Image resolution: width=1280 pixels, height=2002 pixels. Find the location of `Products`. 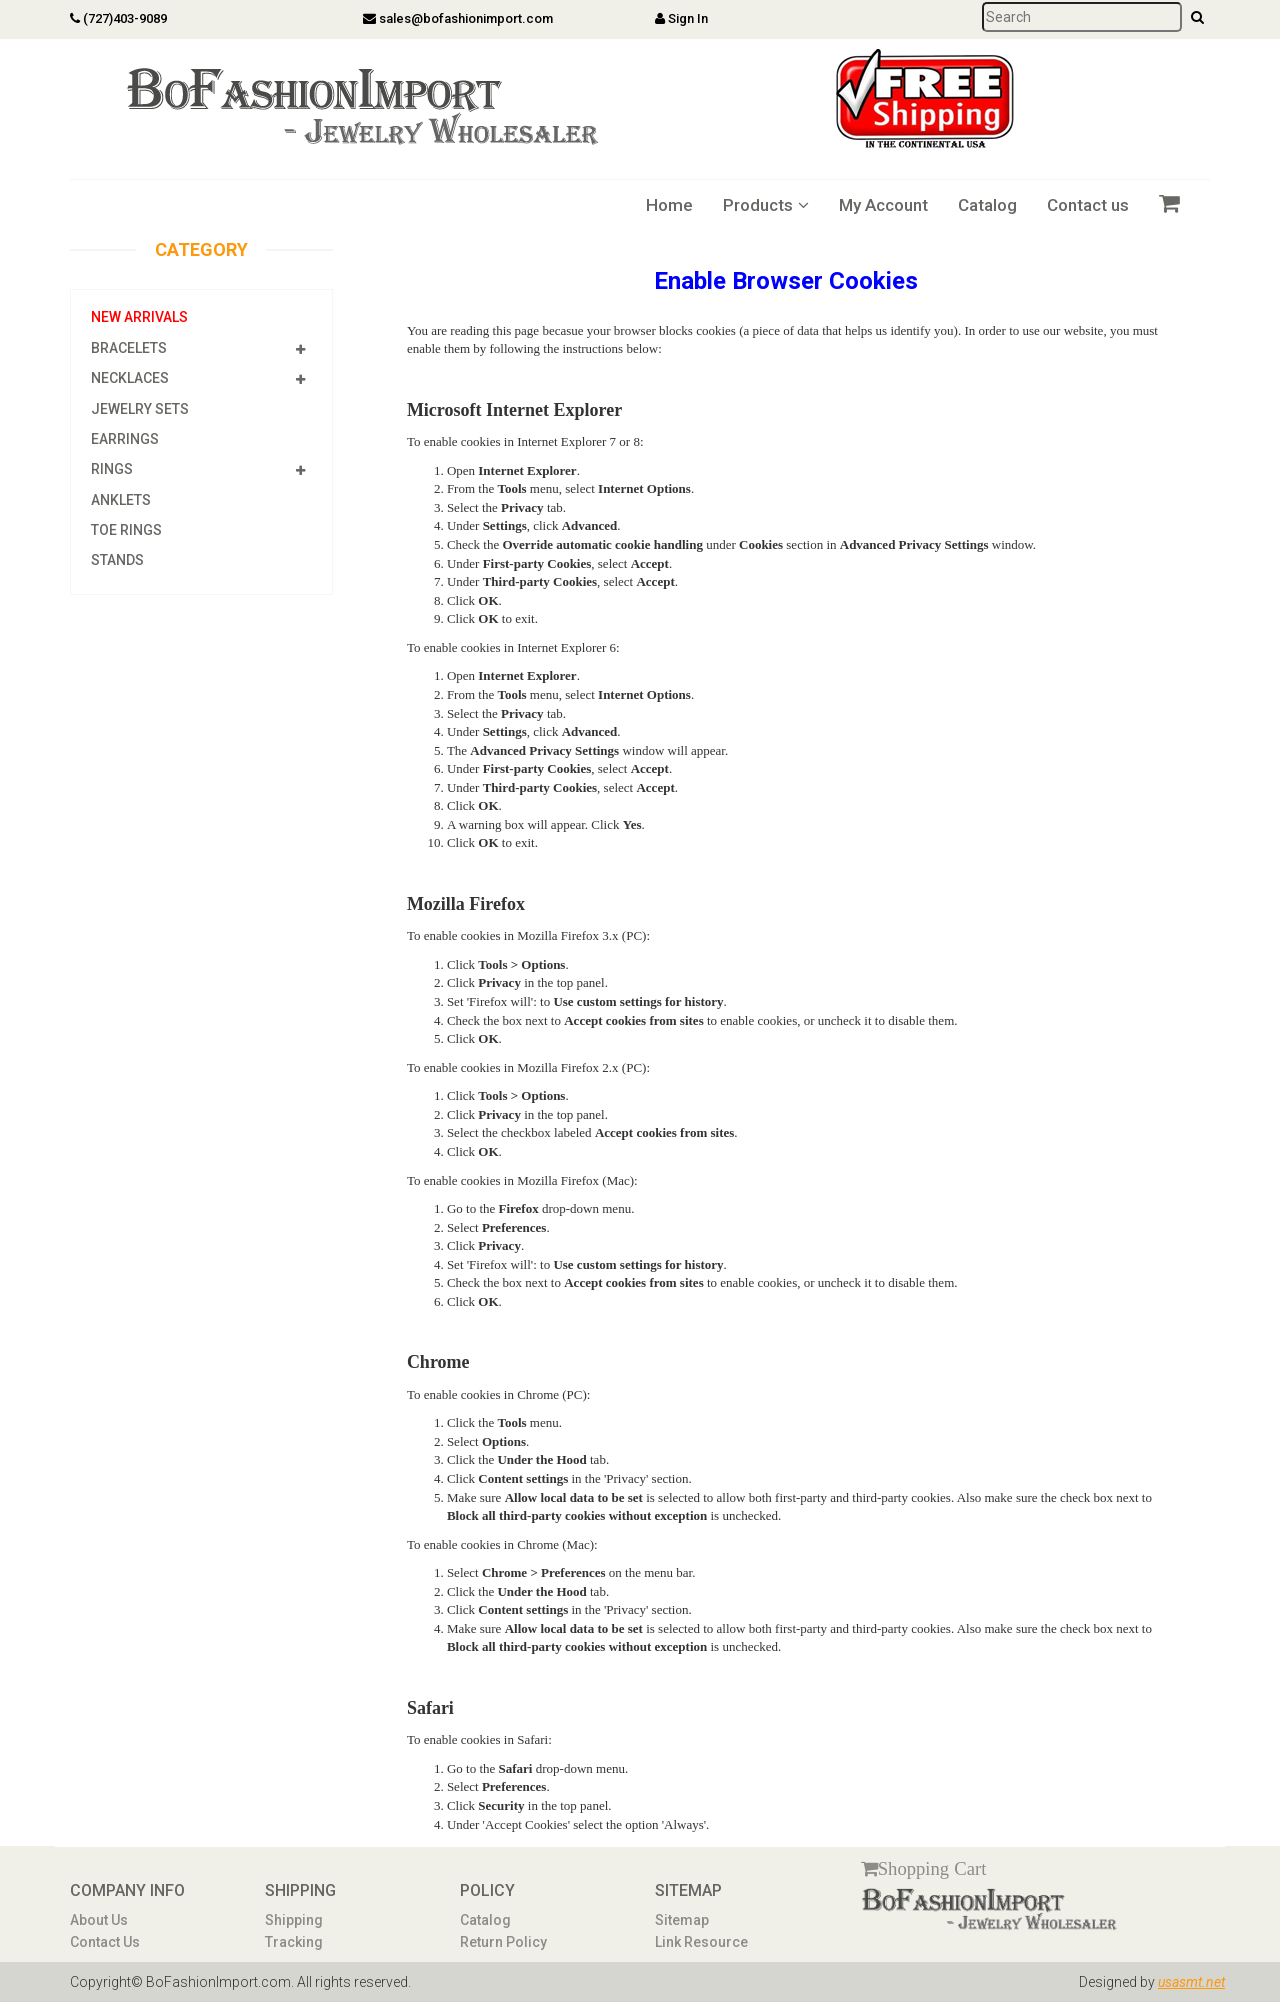

Products is located at coordinates (766, 205).